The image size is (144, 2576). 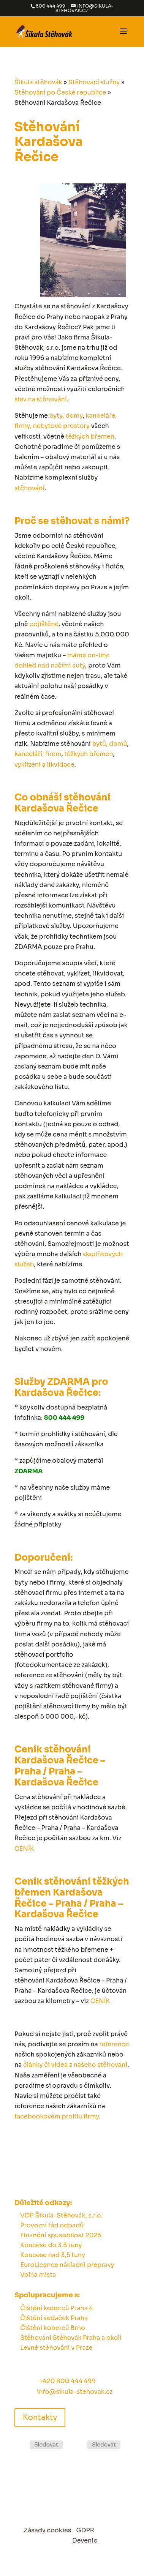 I want to click on Čištění koberců Brno, so click(x=52, y=2328).